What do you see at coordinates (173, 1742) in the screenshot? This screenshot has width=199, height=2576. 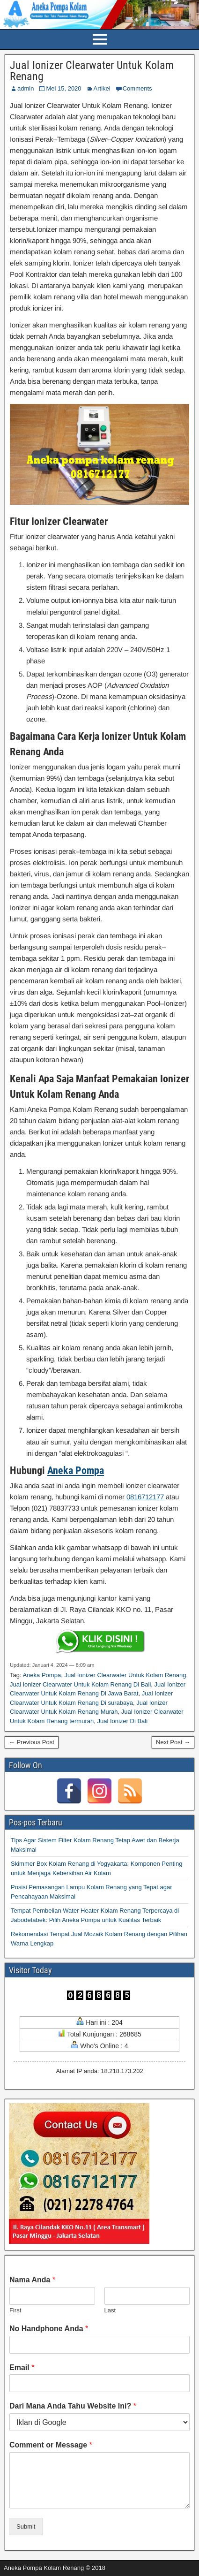 I see `Next Post →` at bounding box center [173, 1742].